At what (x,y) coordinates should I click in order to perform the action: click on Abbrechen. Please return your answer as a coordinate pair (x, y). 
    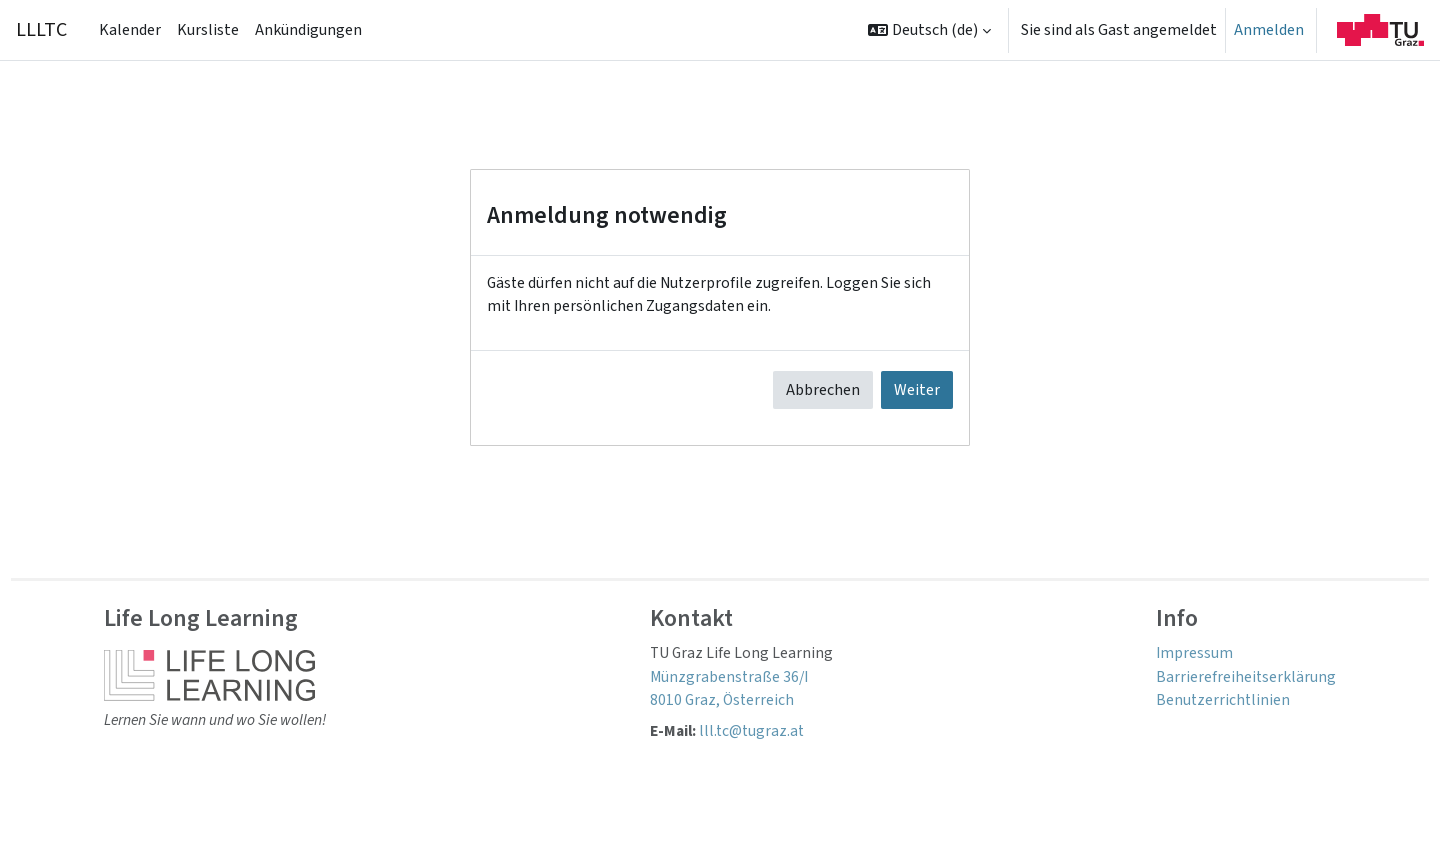
    Looking at the image, I should click on (823, 392).